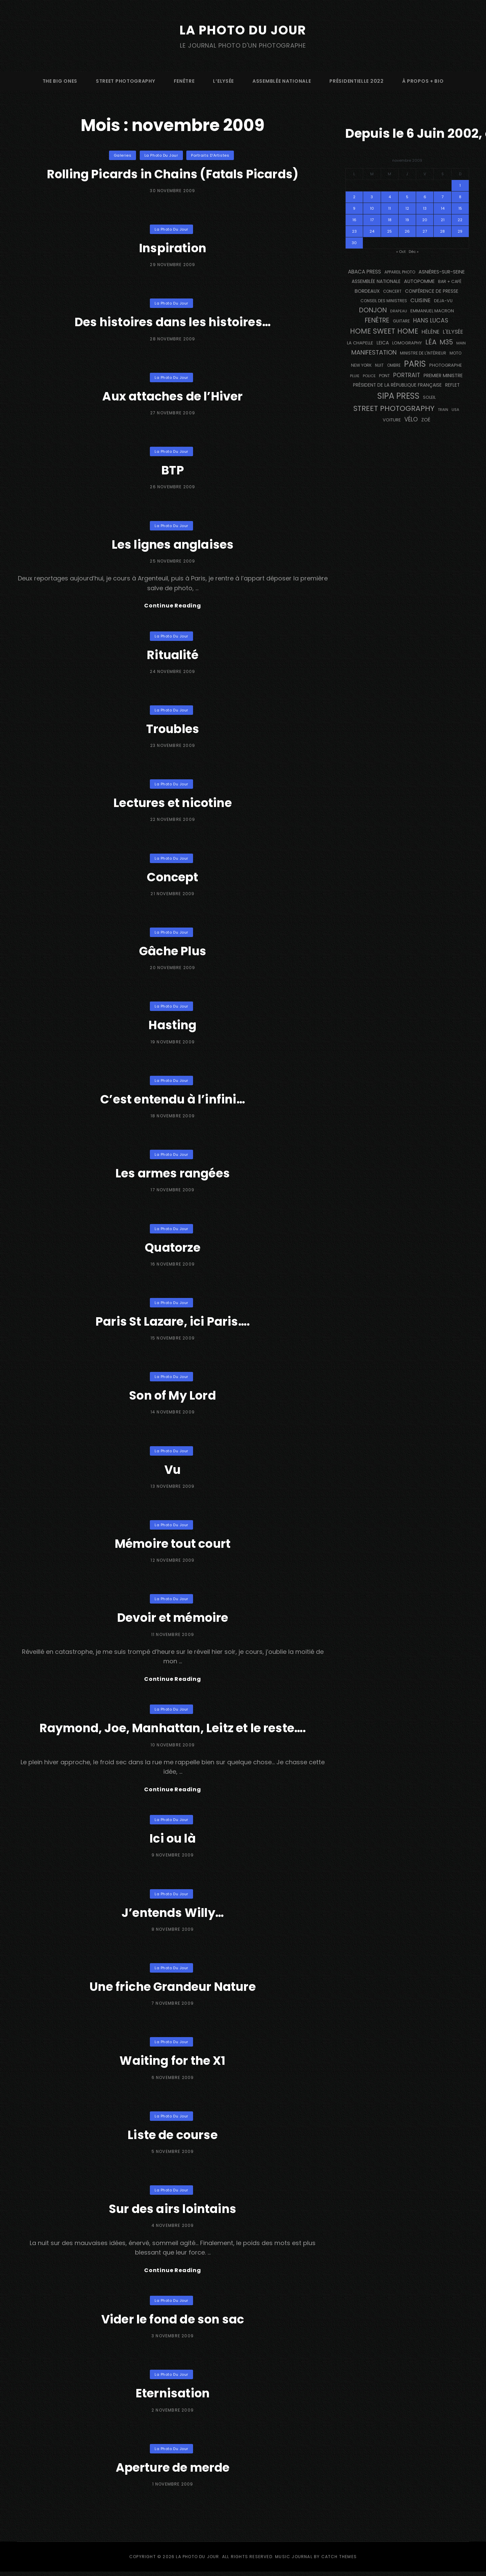  Describe the element at coordinates (223, 81) in the screenshot. I see `L’Elysée` at that location.